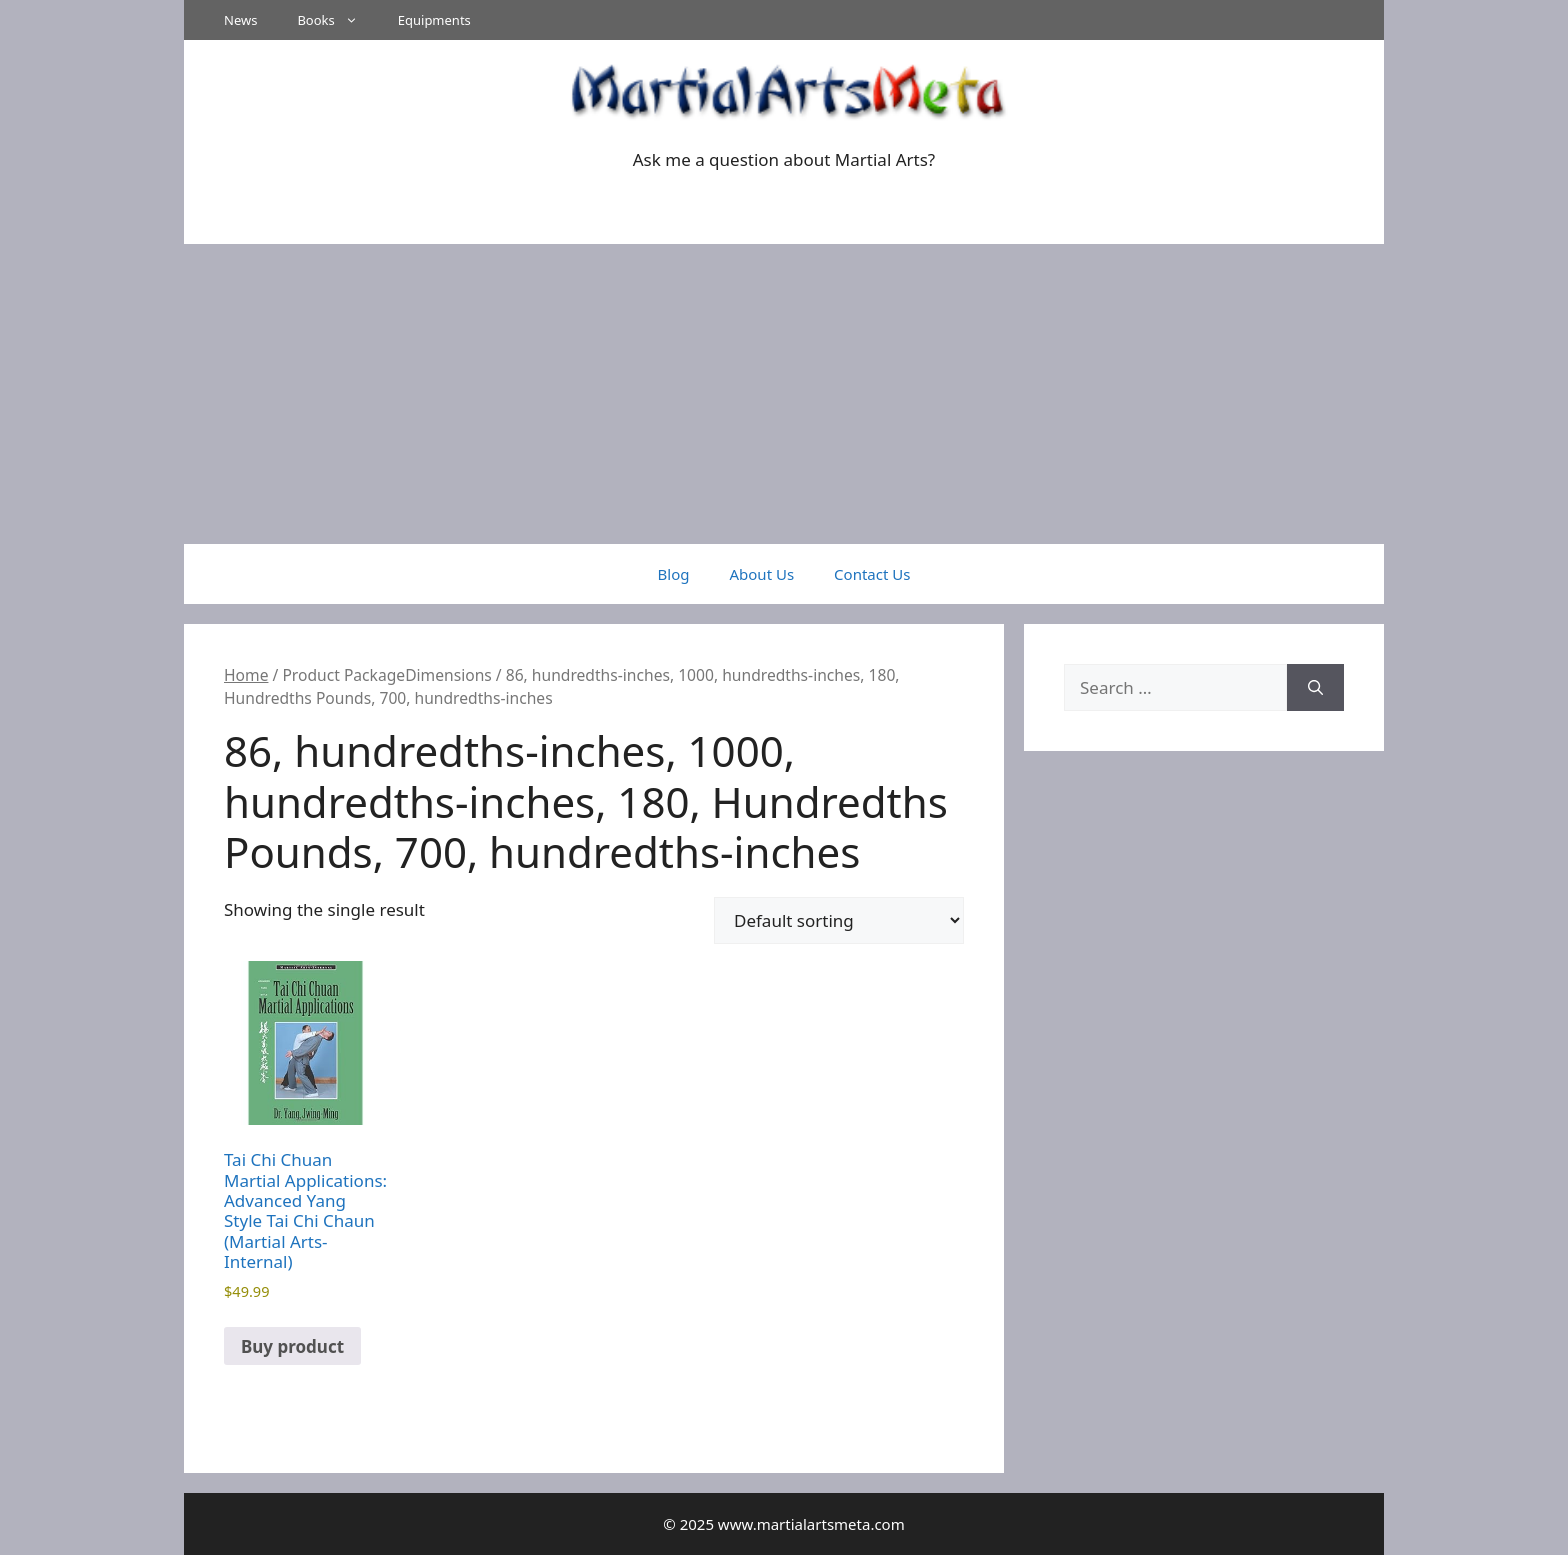 Image resolution: width=1568 pixels, height=1555 pixels. I want to click on Buy product, so click(292, 1346).